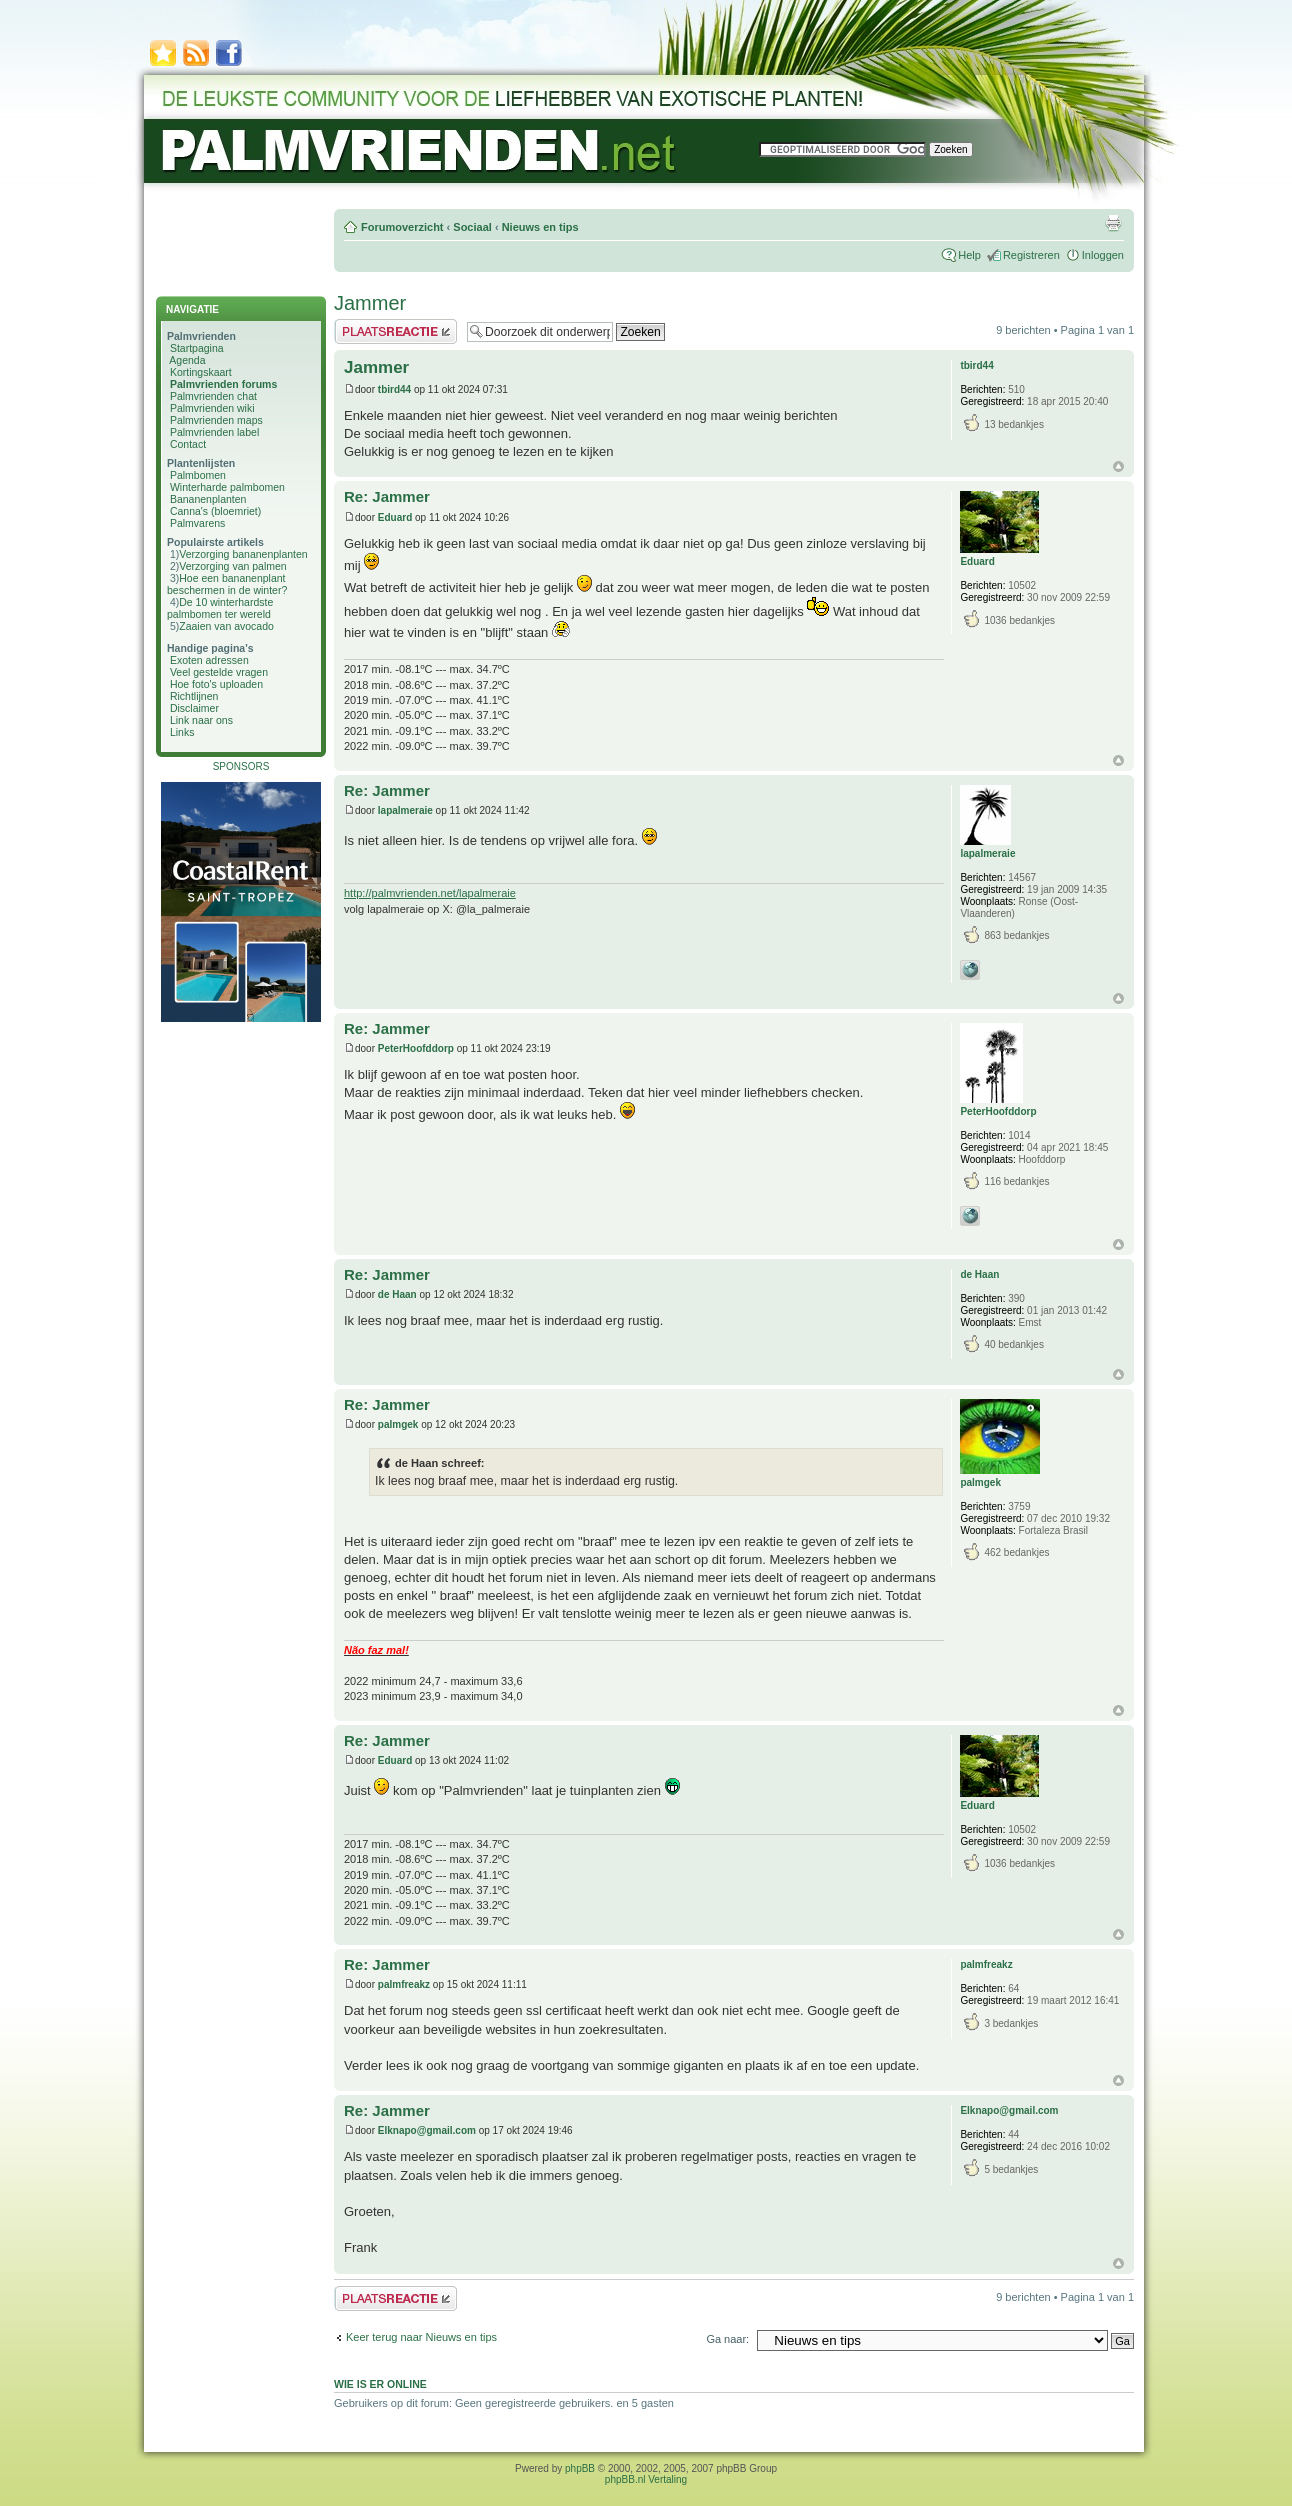 The image size is (1292, 2506). I want to click on http://palmvrienden.net/lapalmeraie, so click(430, 893).